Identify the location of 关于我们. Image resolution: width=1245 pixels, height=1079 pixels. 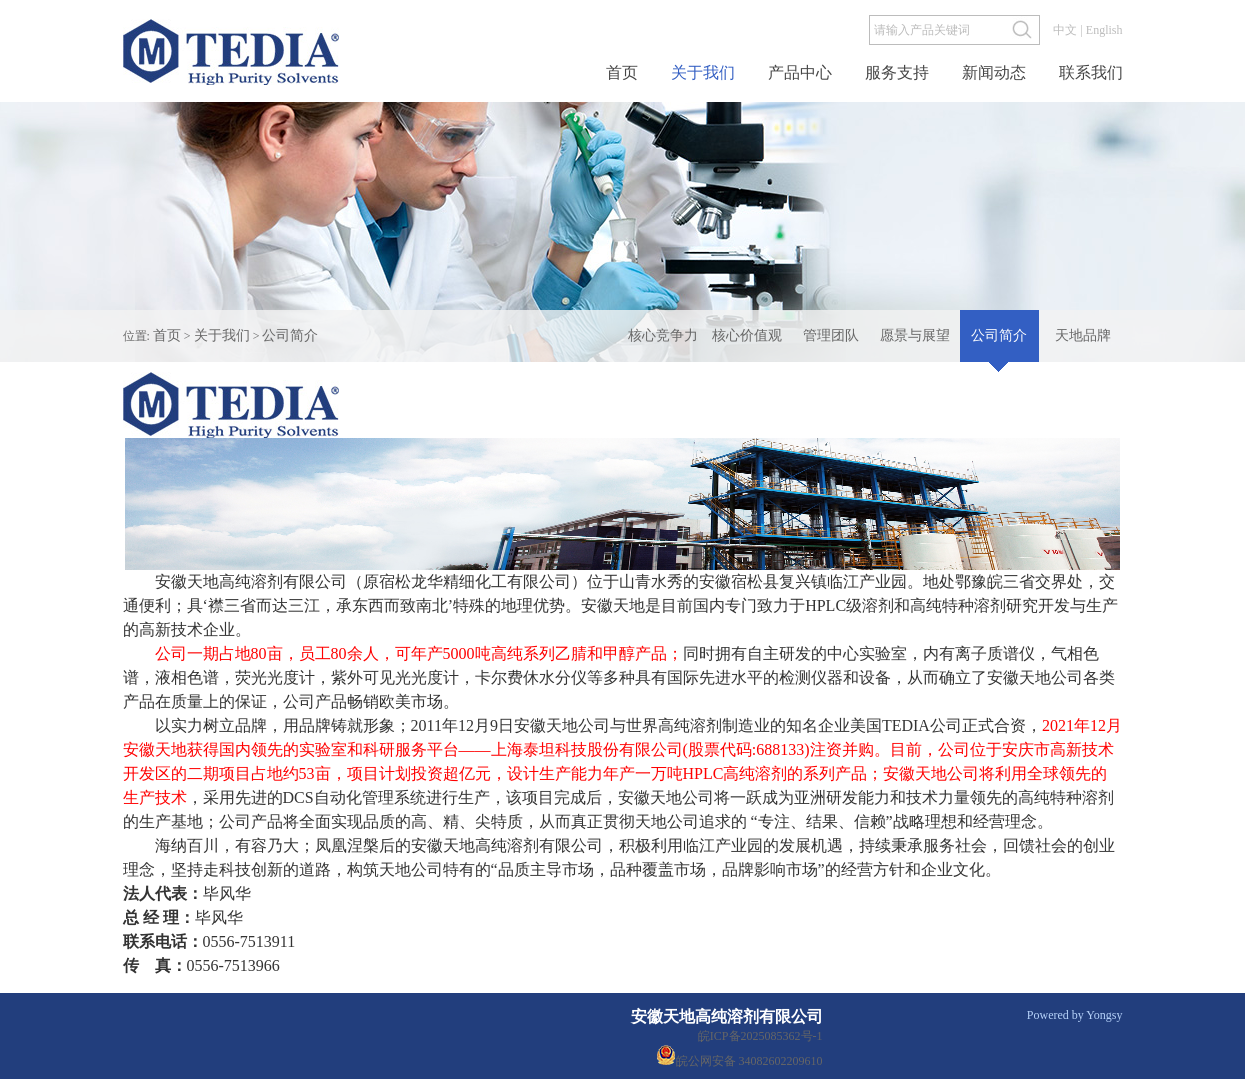
(703, 73).